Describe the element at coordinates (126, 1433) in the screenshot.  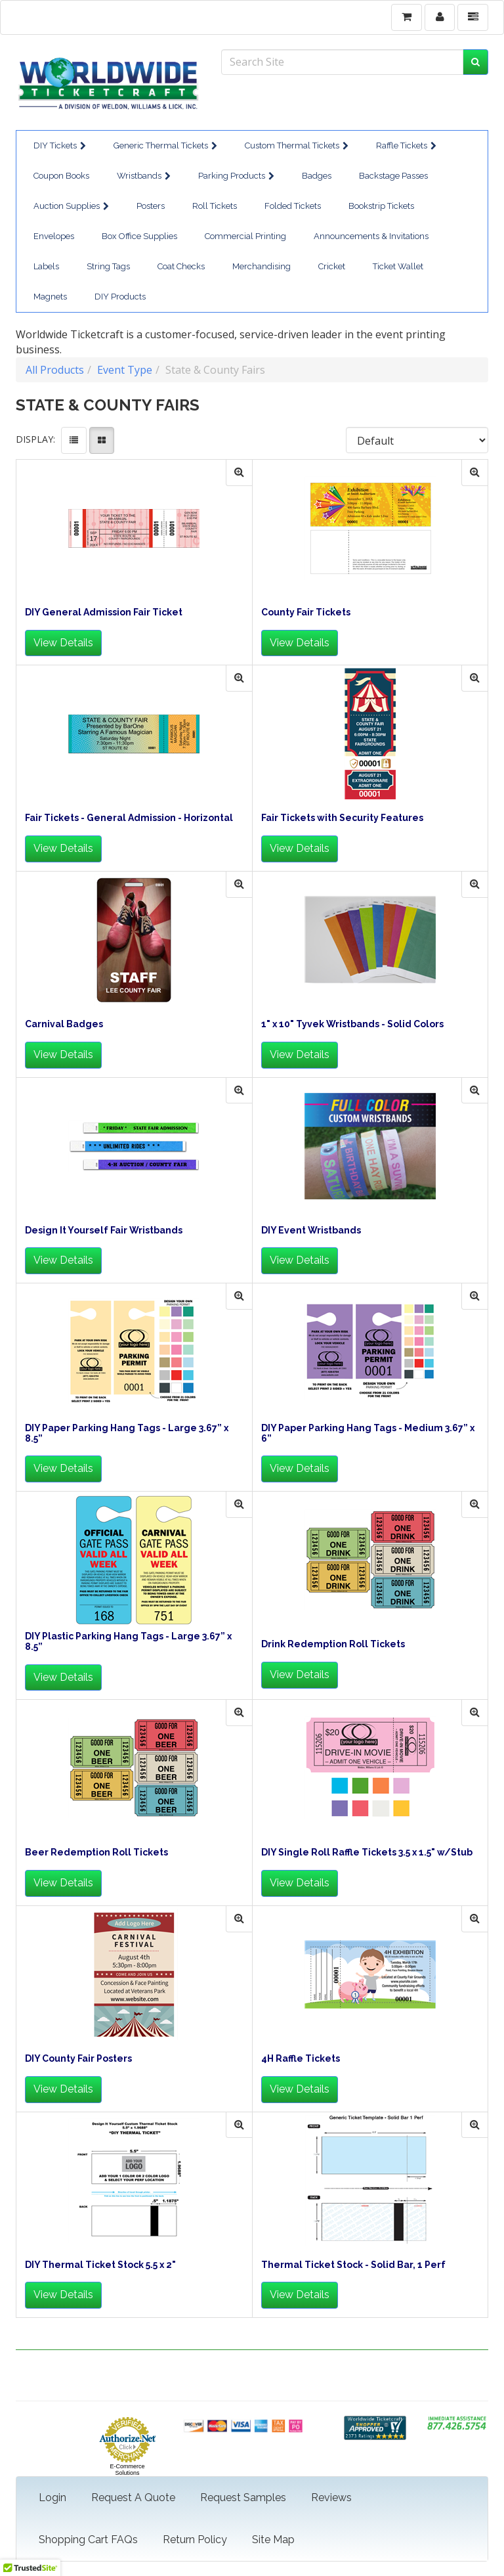
I see `DIY Paper Parking Hang Tags - Large 3.67” x 8.5”` at that location.